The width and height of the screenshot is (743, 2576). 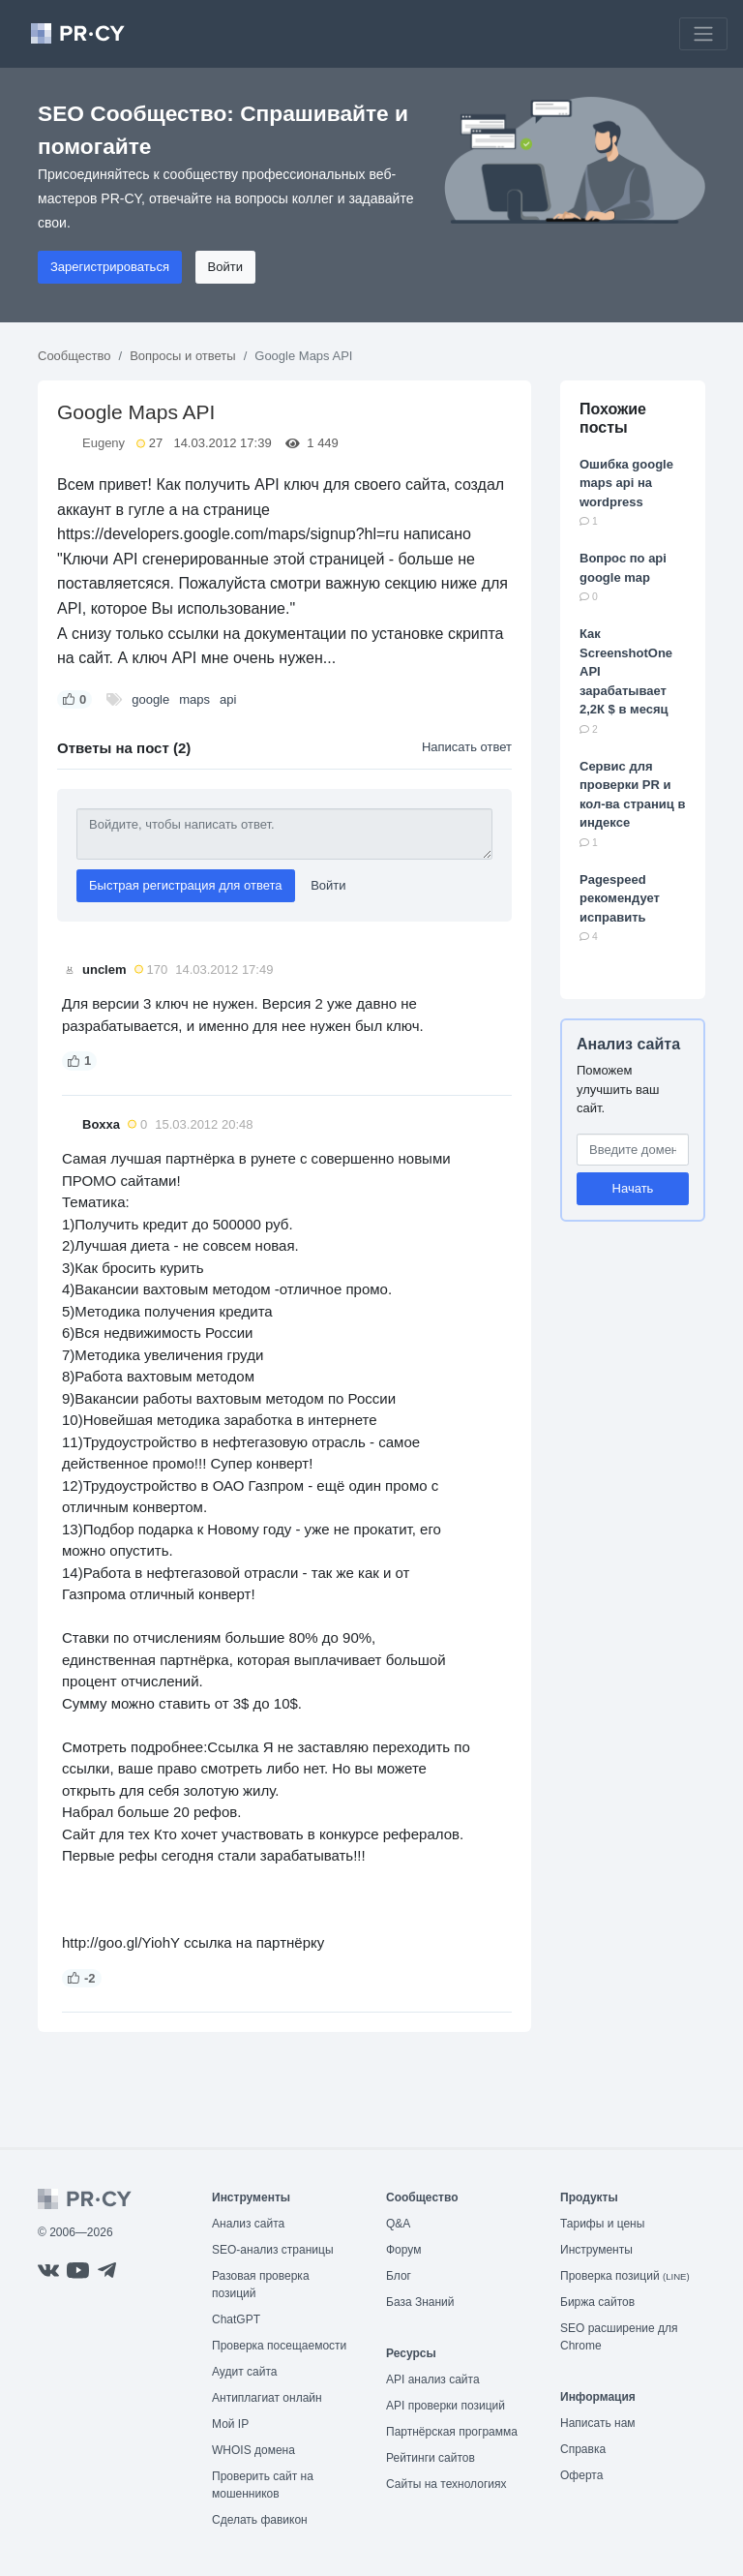 What do you see at coordinates (703, 33) in the screenshot?
I see `[Toggle navigation]` at bounding box center [703, 33].